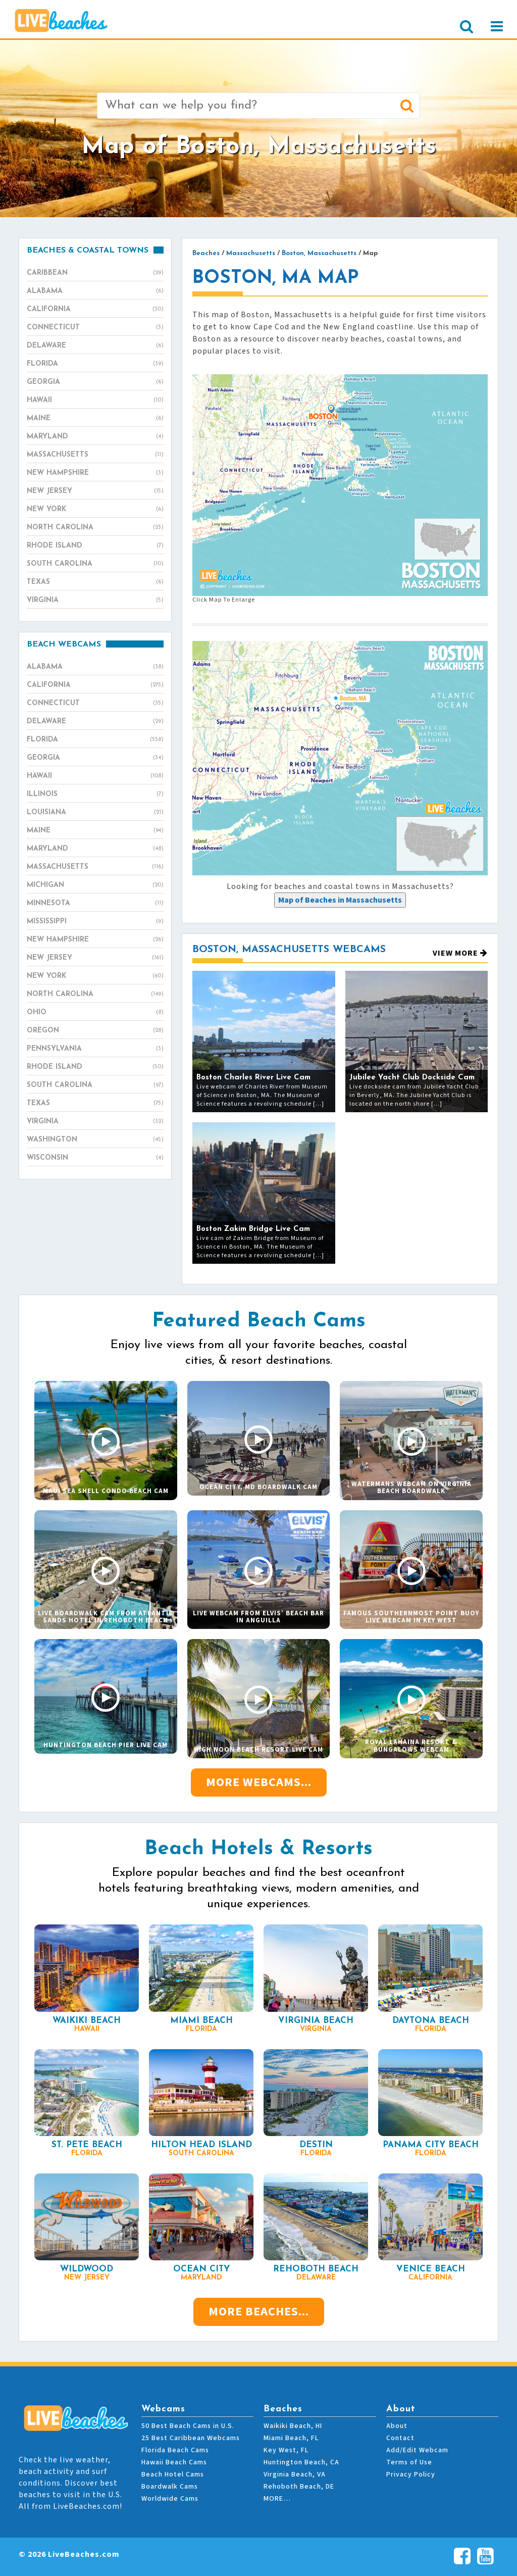 This screenshot has width=517, height=2576. I want to click on Ohio, so click(95, 1013).